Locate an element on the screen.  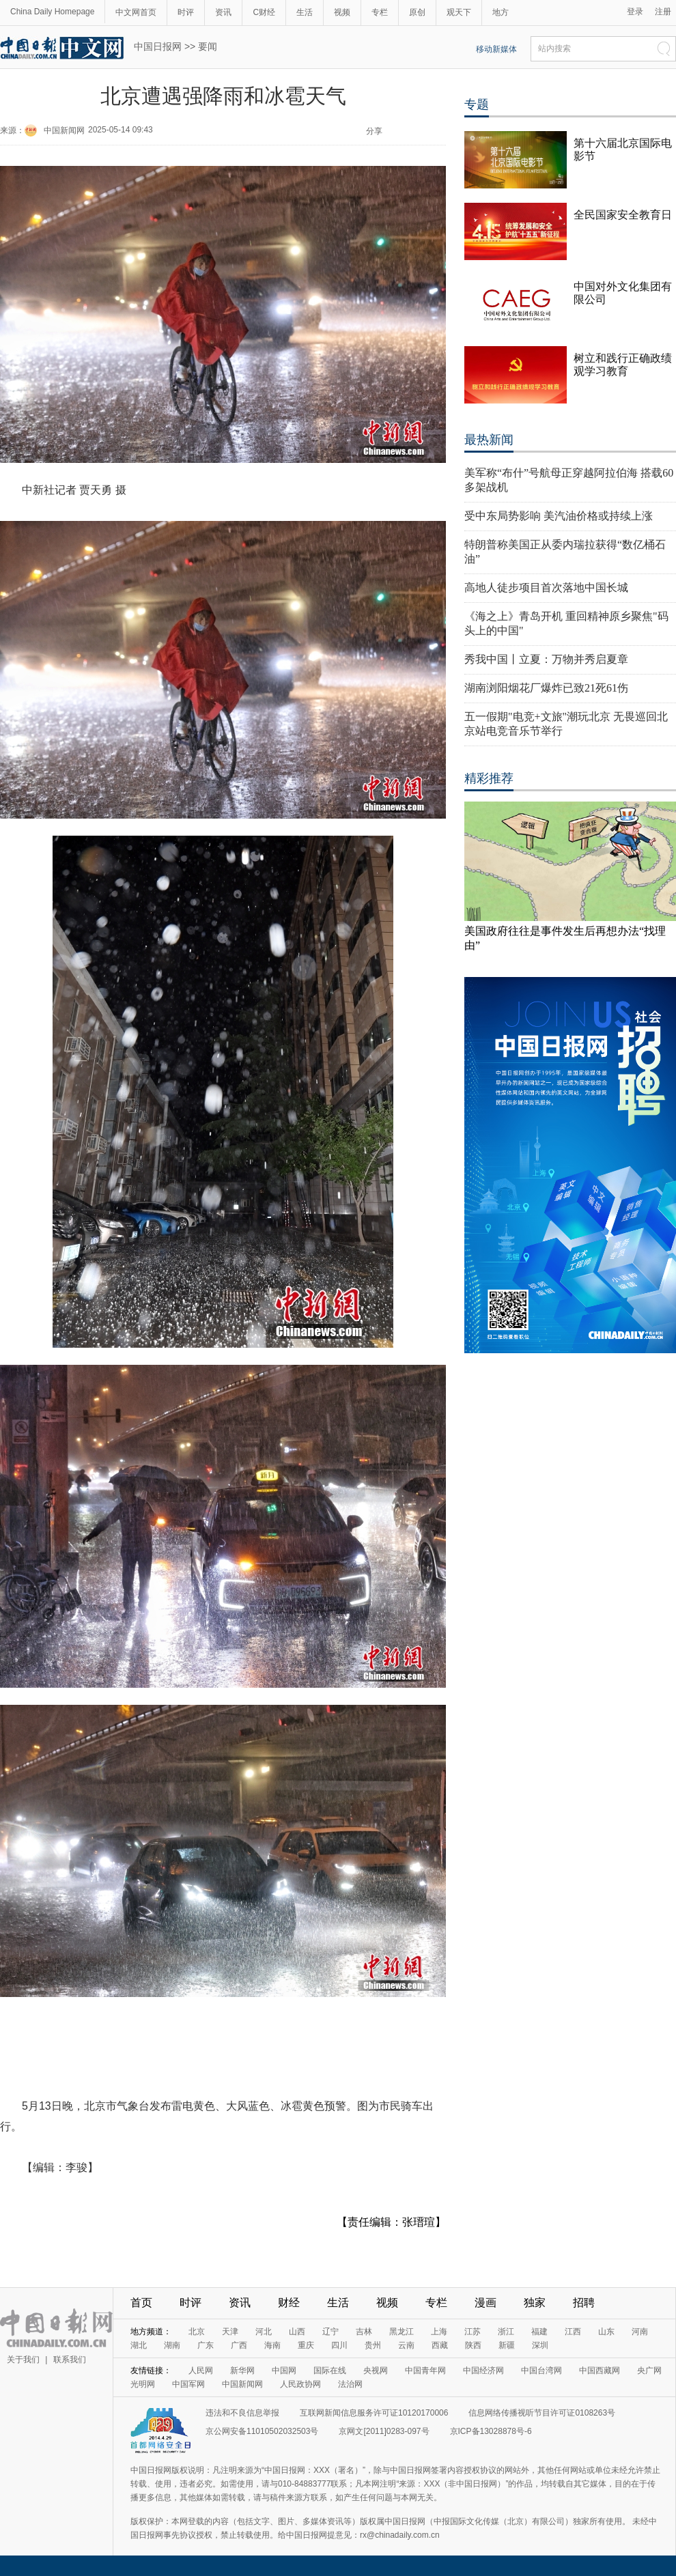
央广网 is located at coordinates (649, 2370).